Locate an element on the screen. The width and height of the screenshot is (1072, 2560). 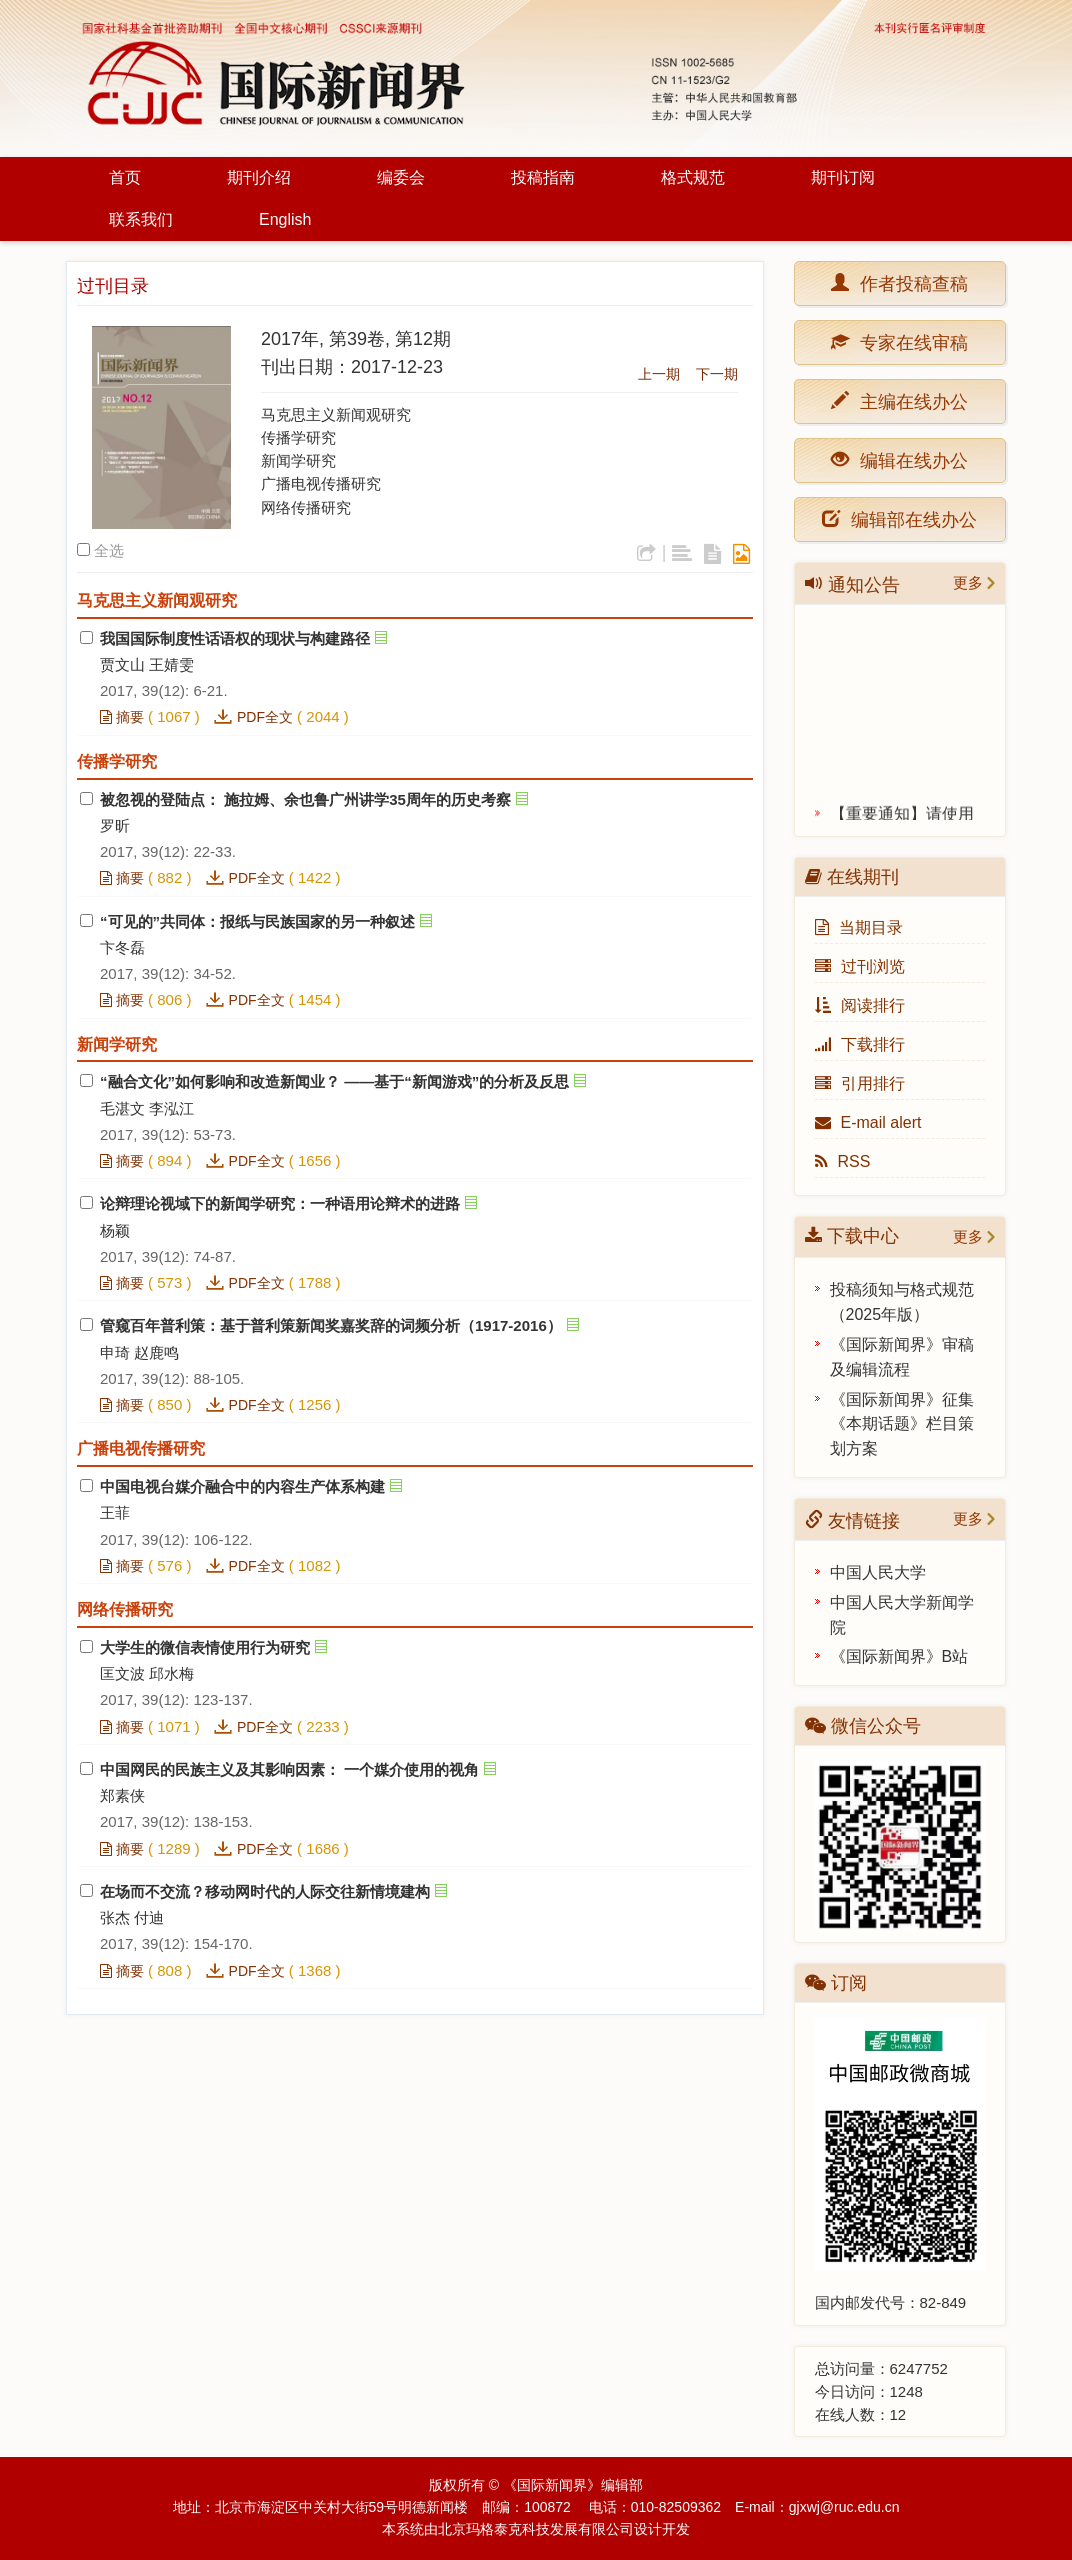
English is located at coordinates (285, 219).